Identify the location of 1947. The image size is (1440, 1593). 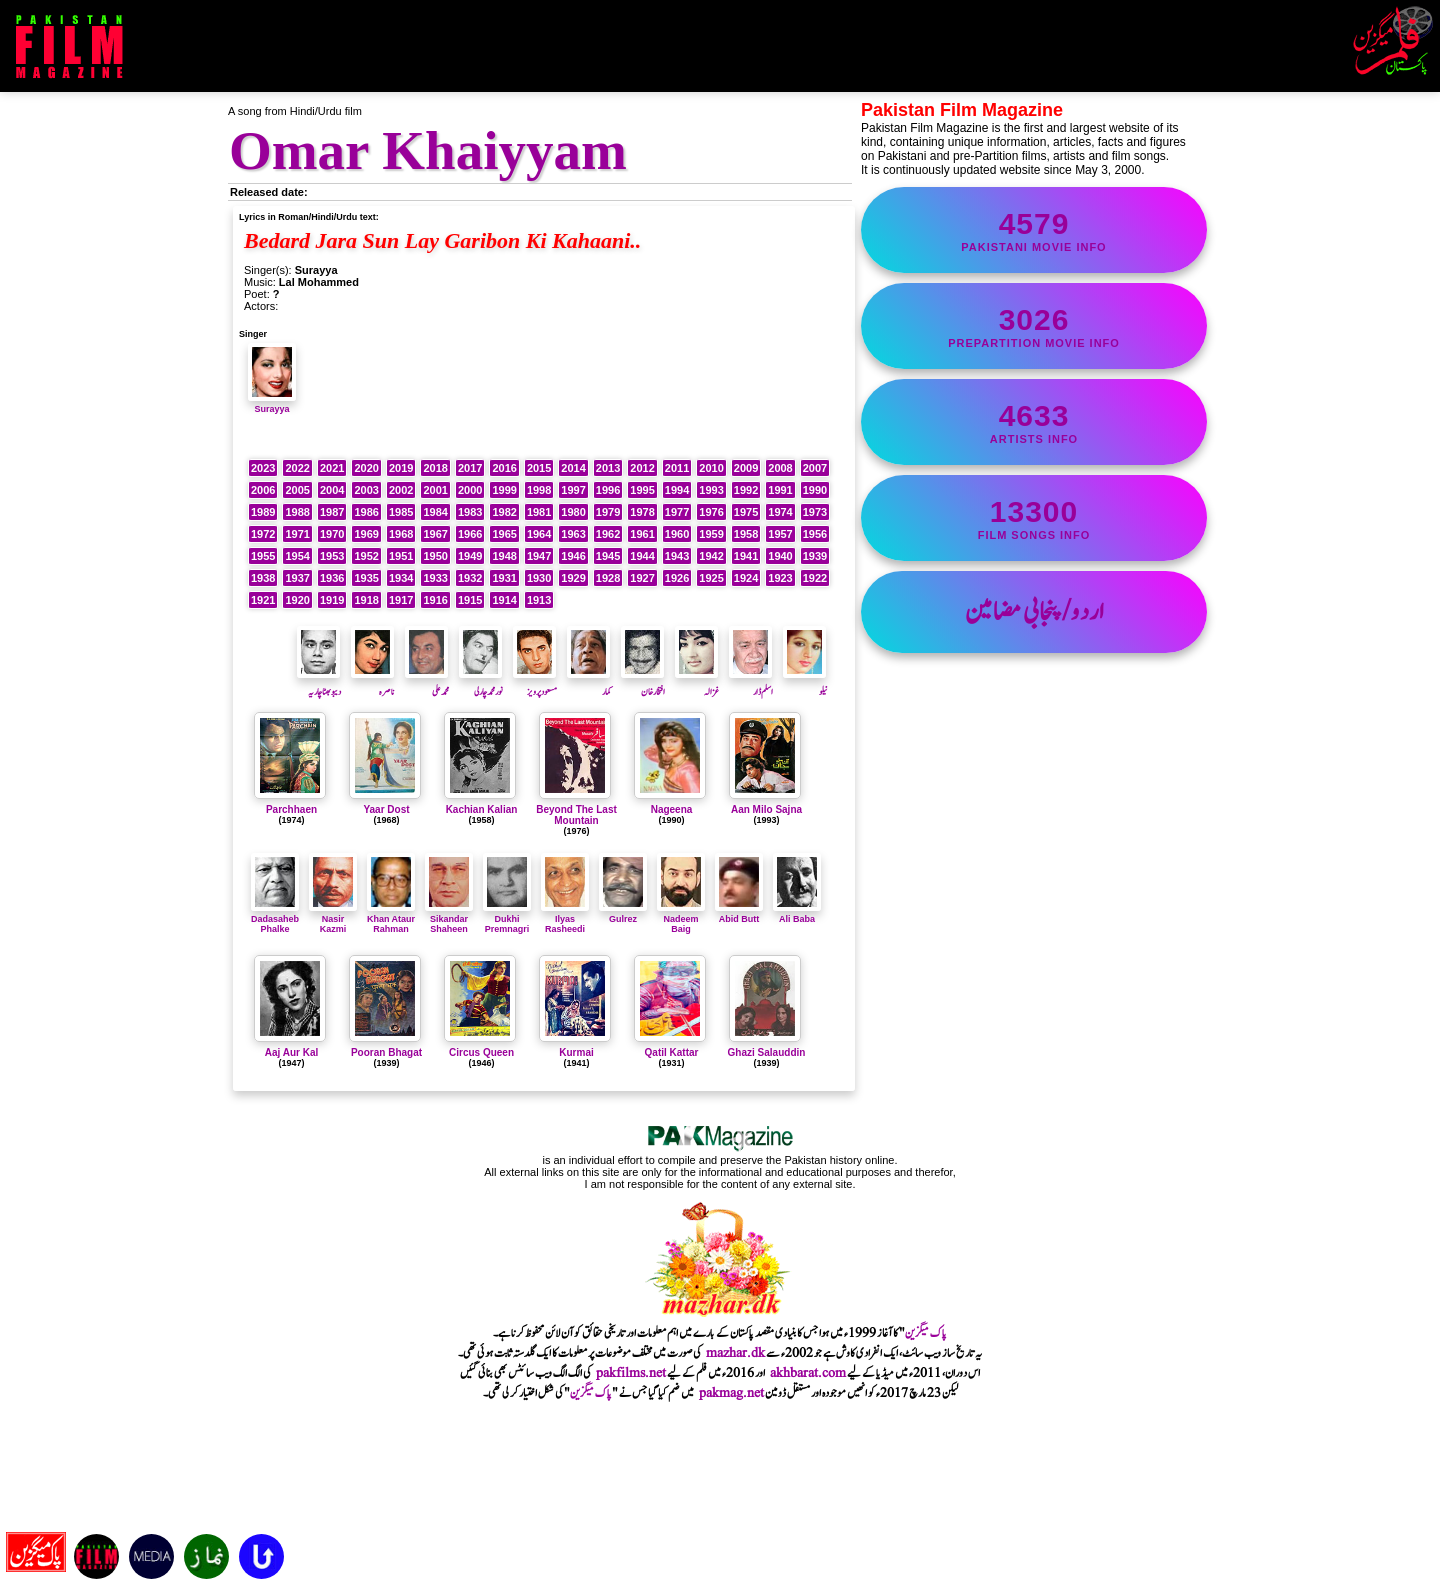
(539, 556).